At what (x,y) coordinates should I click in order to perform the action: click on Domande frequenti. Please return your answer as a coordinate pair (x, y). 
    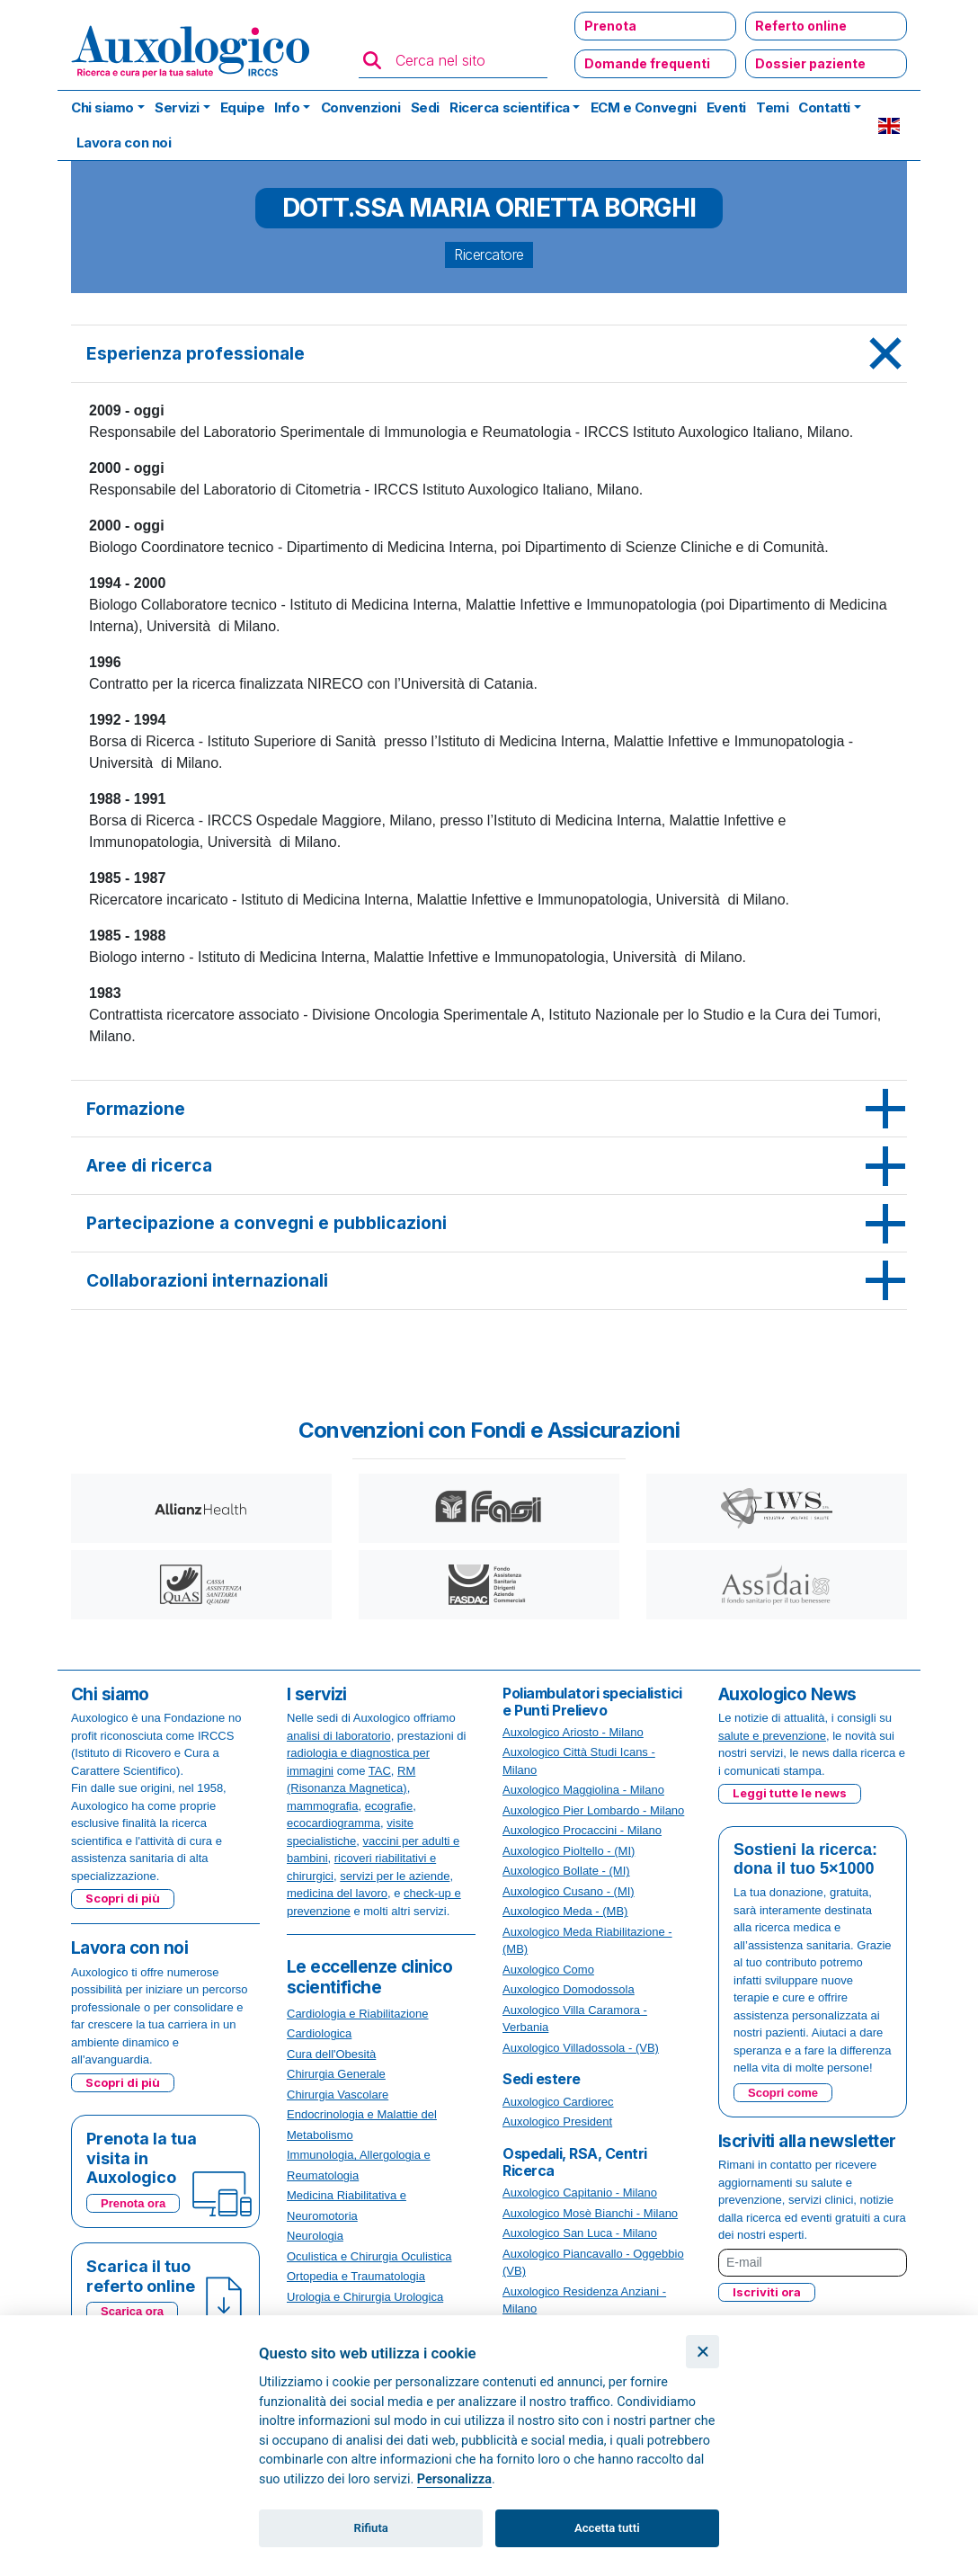
    Looking at the image, I should click on (647, 63).